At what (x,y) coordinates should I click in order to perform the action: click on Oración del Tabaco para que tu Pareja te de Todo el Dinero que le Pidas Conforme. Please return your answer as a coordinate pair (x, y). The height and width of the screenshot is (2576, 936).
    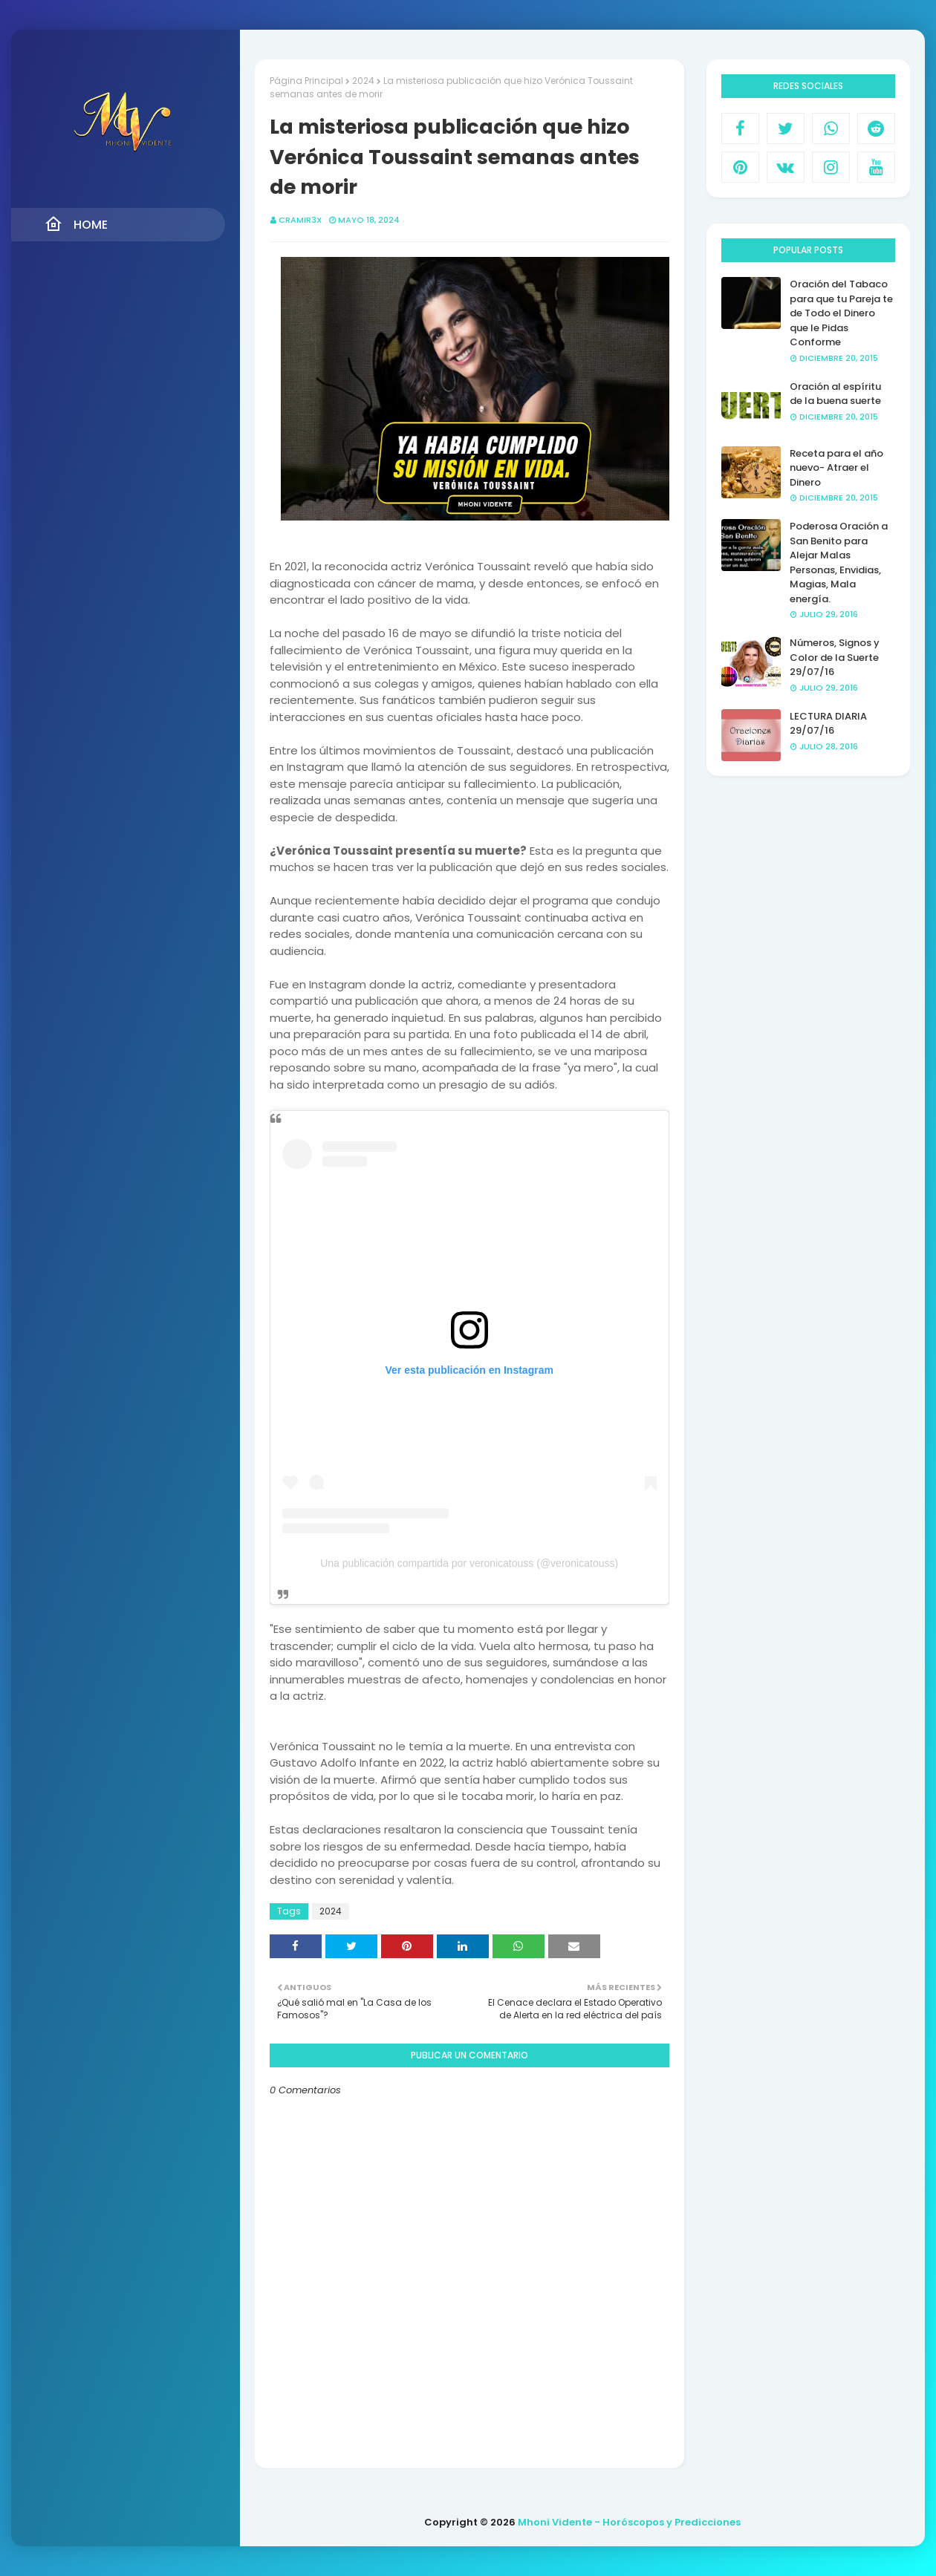
    Looking at the image, I should click on (841, 313).